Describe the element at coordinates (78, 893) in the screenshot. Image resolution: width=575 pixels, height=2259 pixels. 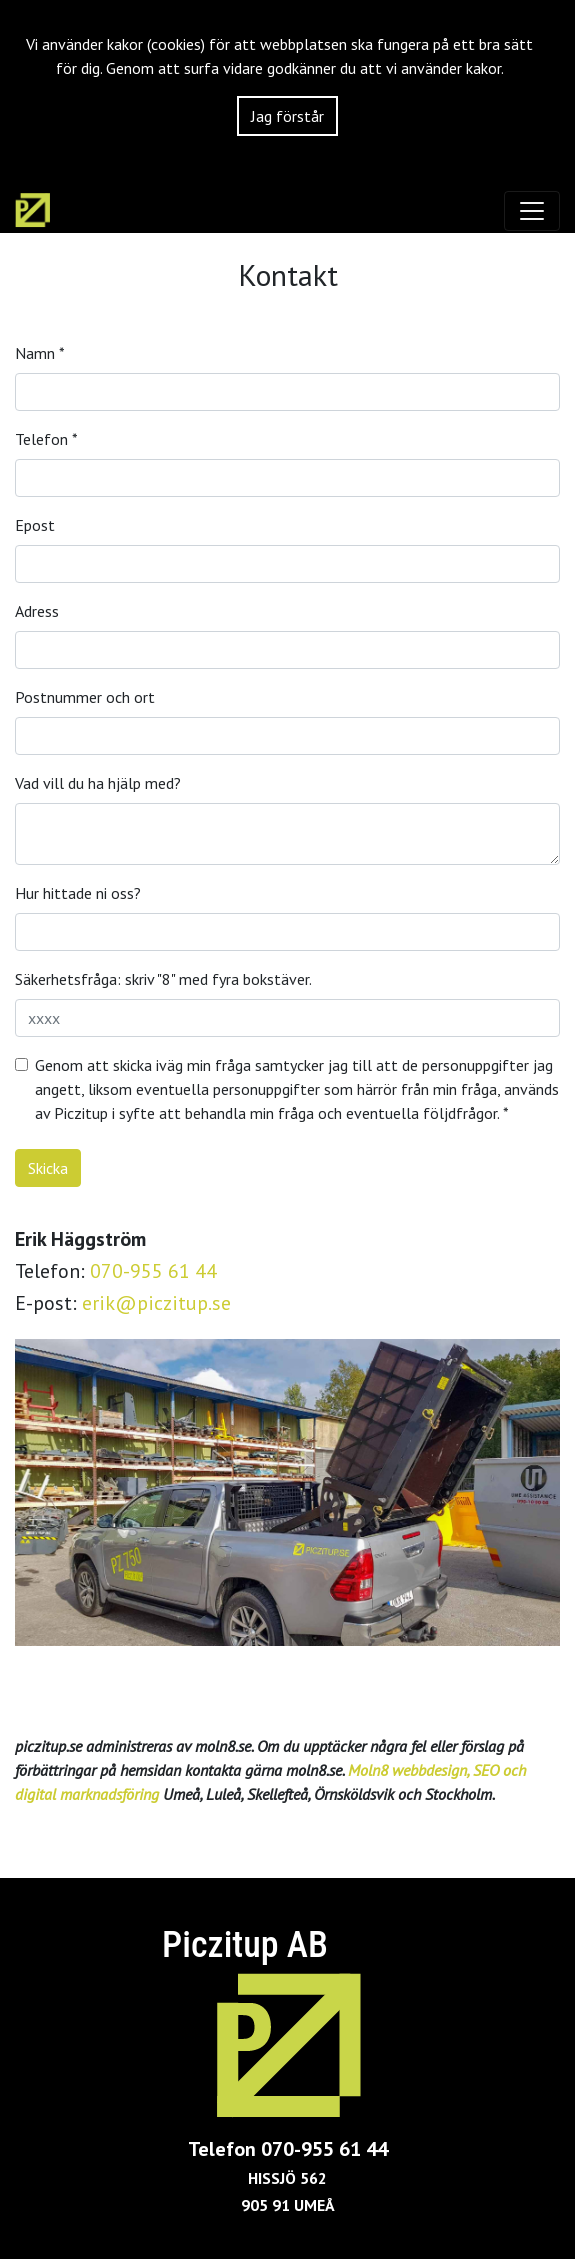
I see `Hur hittade ni oss?` at that location.